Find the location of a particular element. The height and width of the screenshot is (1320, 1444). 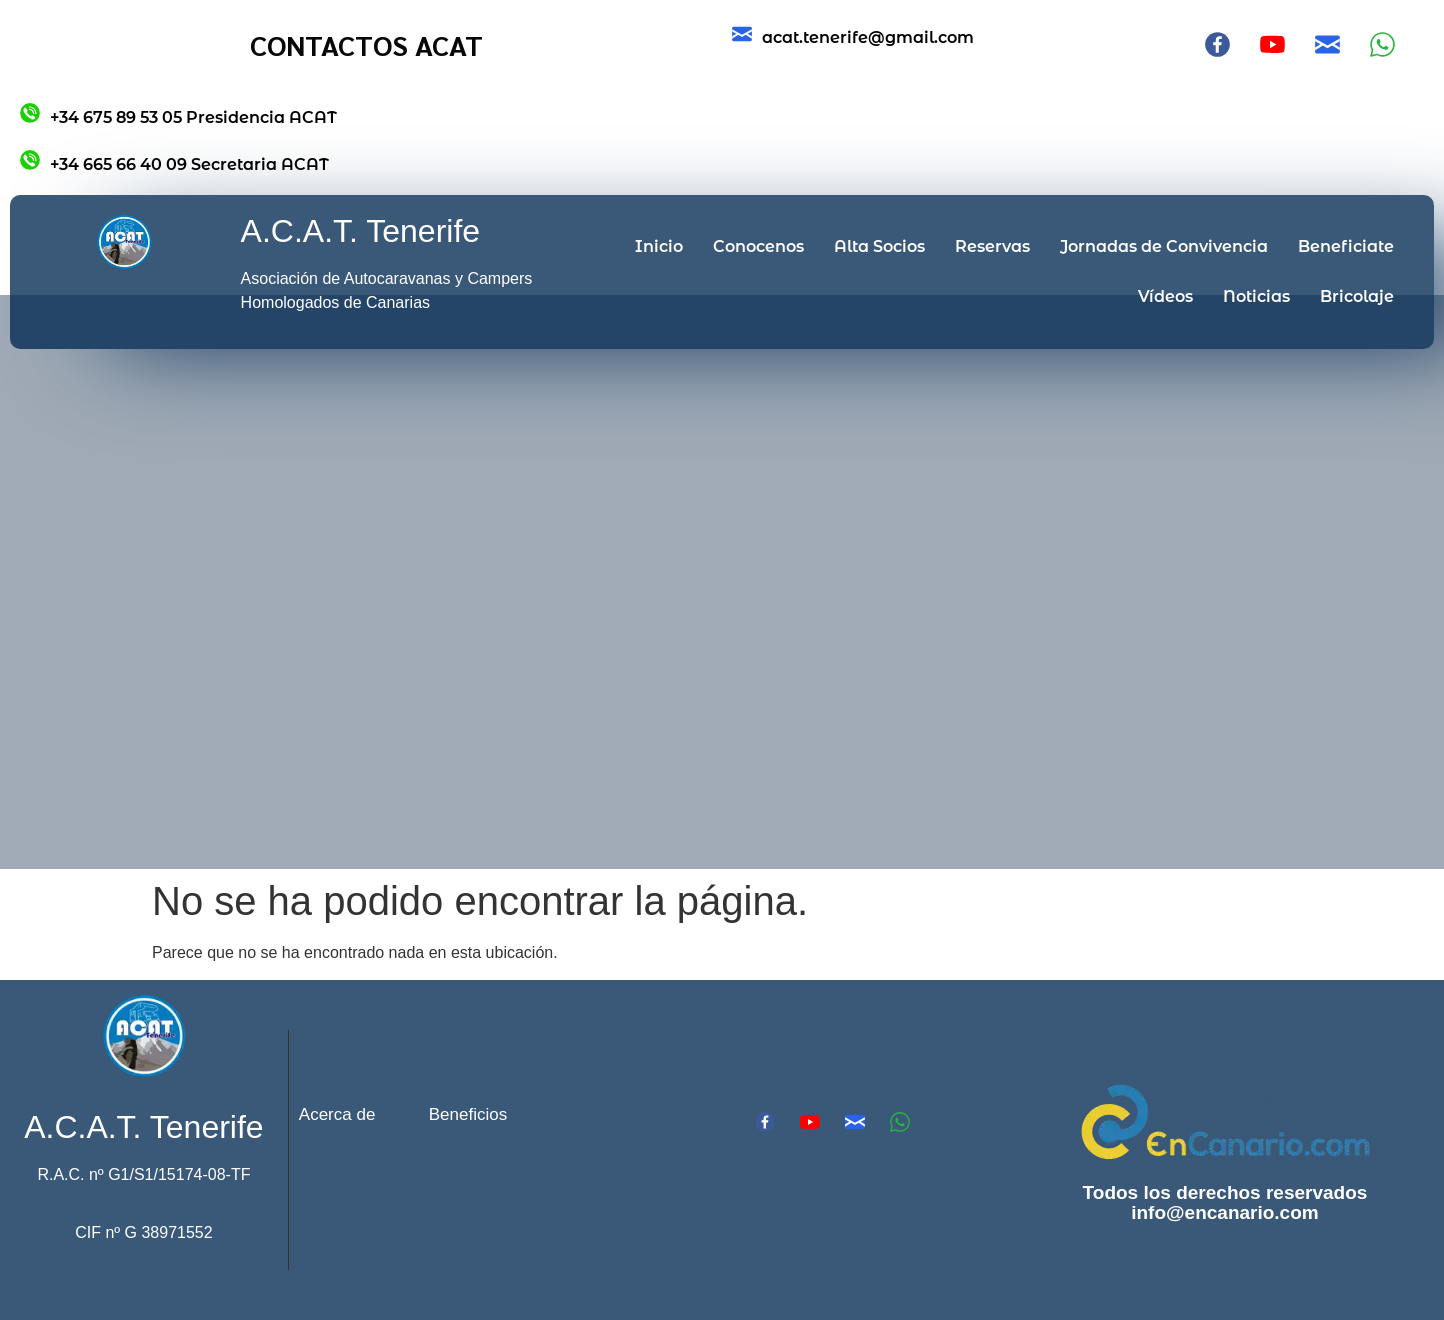

Reservas is located at coordinates (992, 246).